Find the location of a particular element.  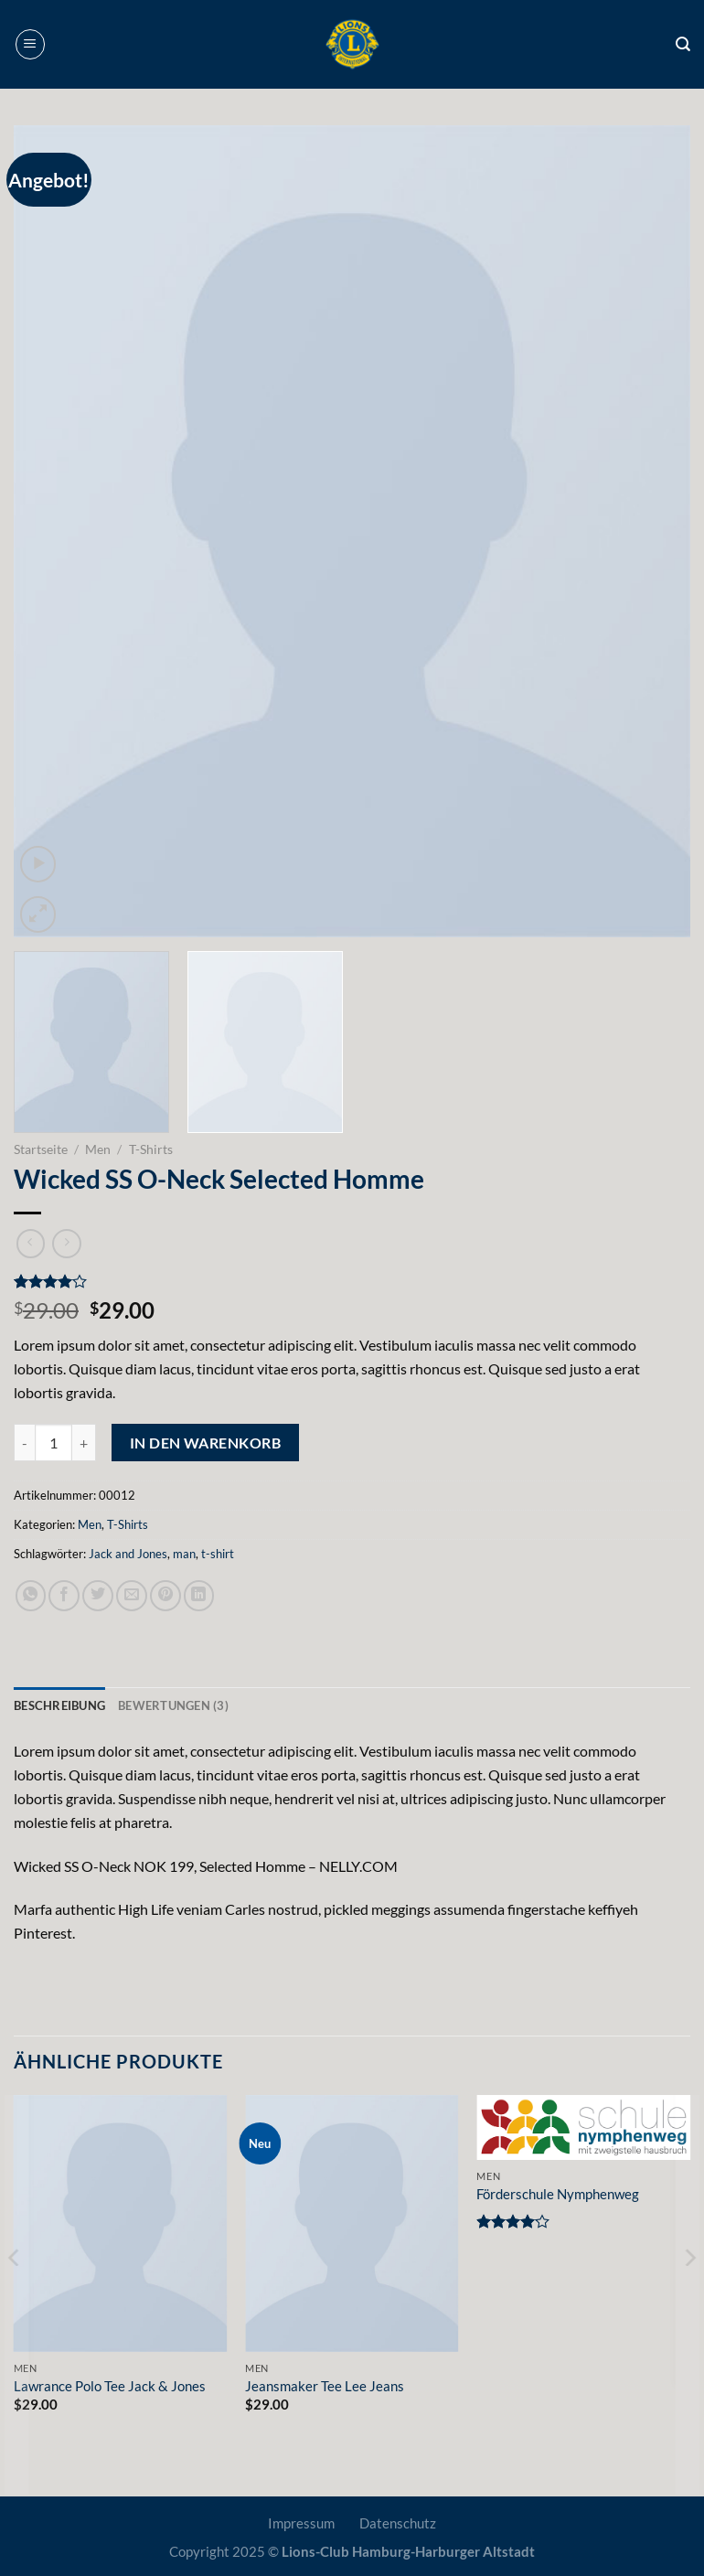

[Auf WhatsApp teilen] is located at coordinates (31, 1595).